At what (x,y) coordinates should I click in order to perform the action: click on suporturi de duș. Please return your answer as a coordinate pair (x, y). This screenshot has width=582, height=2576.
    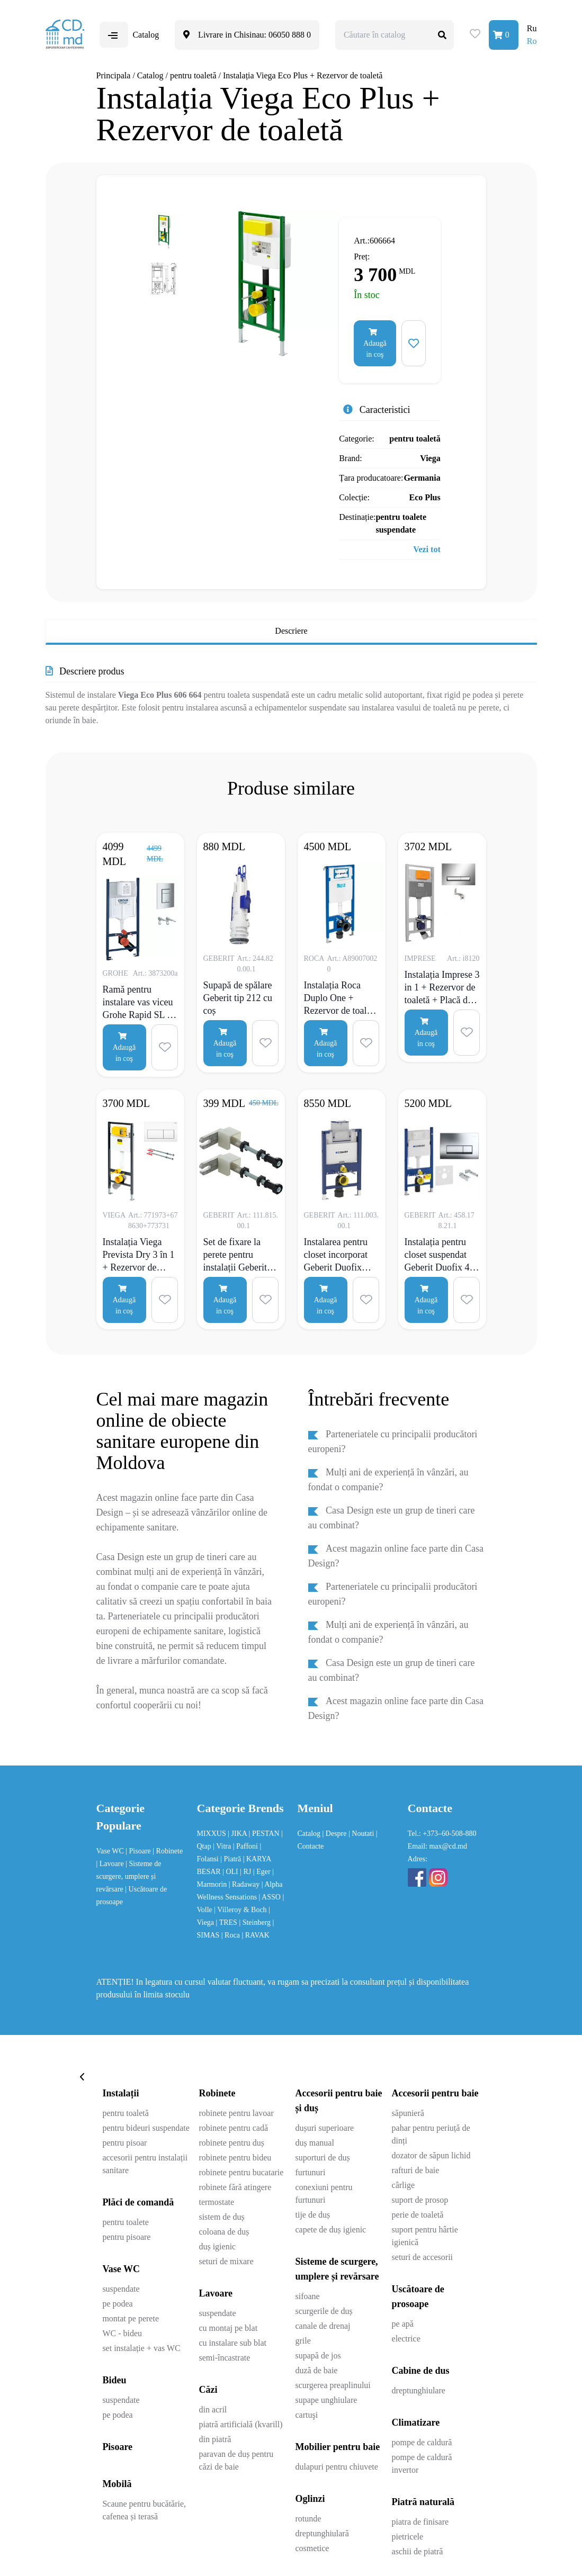
    Looking at the image, I should click on (323, 2157).